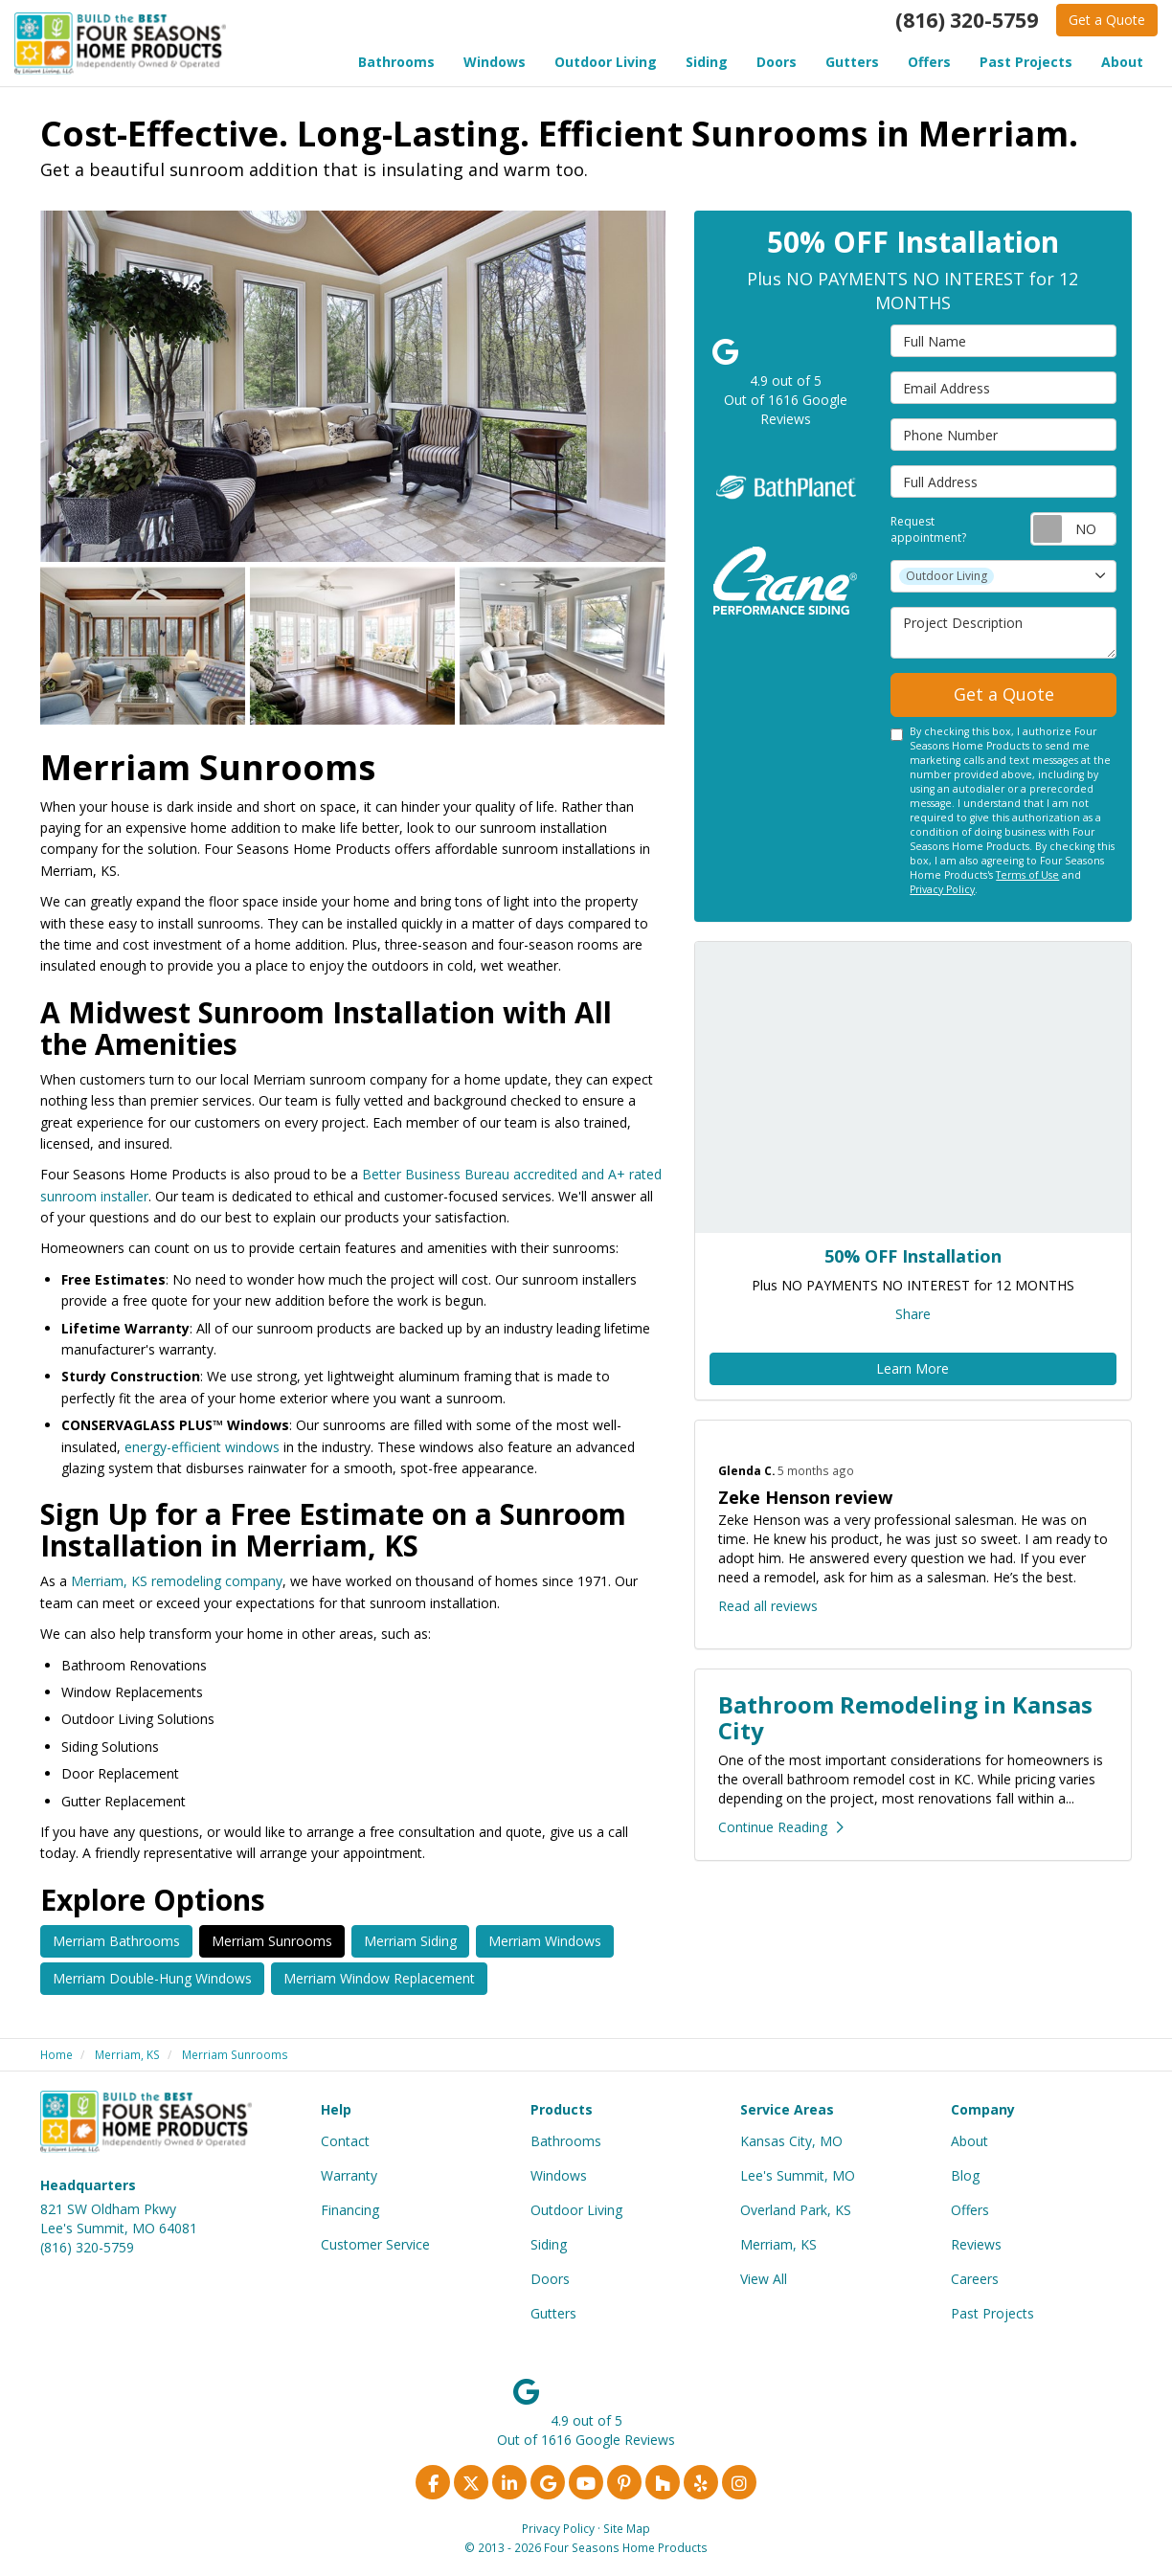 This screenshot has height=2576, width=1172. What do you see at coordinates (852, 62) in the screenshot?
I see `Gutters [button]` at bounding box center [852, 62].